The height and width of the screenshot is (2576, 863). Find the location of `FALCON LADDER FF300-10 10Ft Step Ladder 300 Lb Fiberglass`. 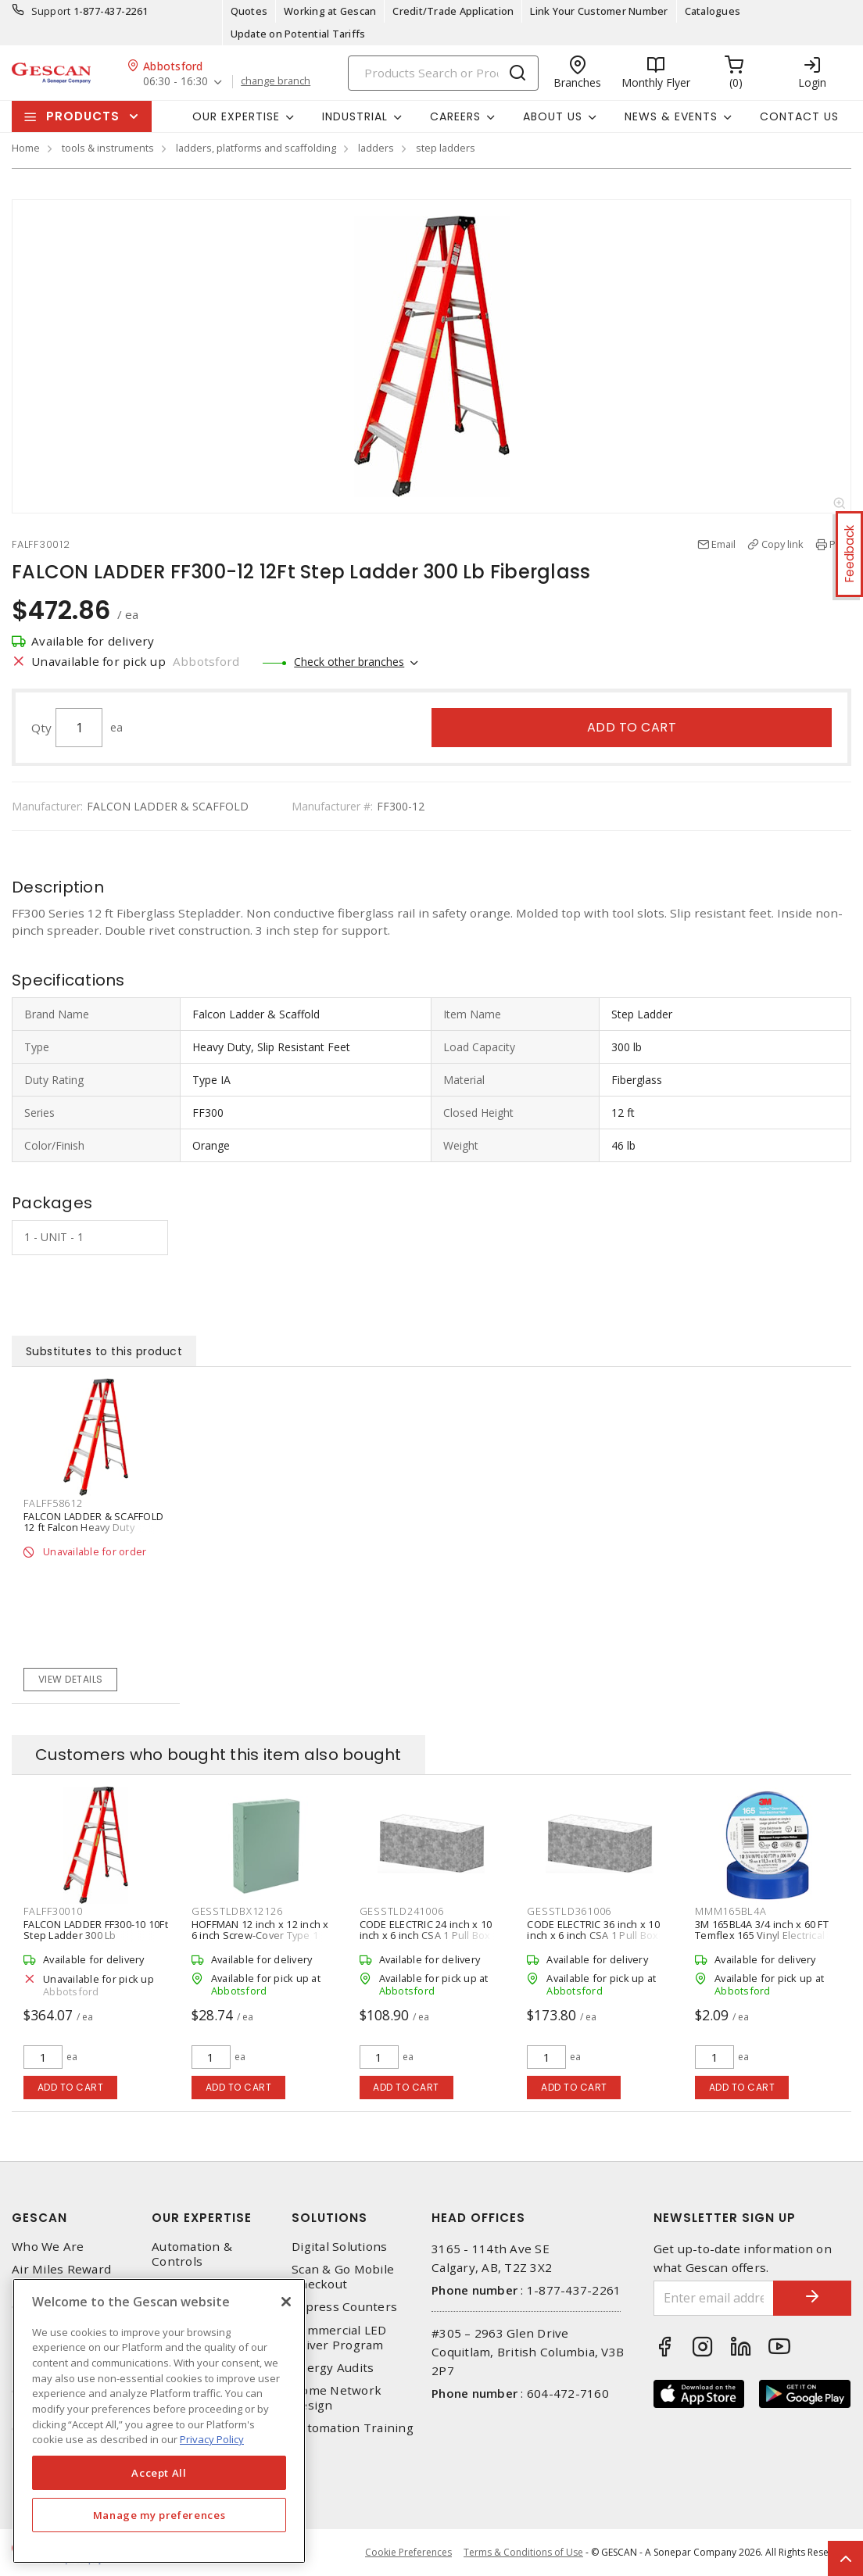

FALCON LADDER FF300-10 10Ft Step Ladder 300 Lb Fiberglass is located at coordinates (95, 1935).